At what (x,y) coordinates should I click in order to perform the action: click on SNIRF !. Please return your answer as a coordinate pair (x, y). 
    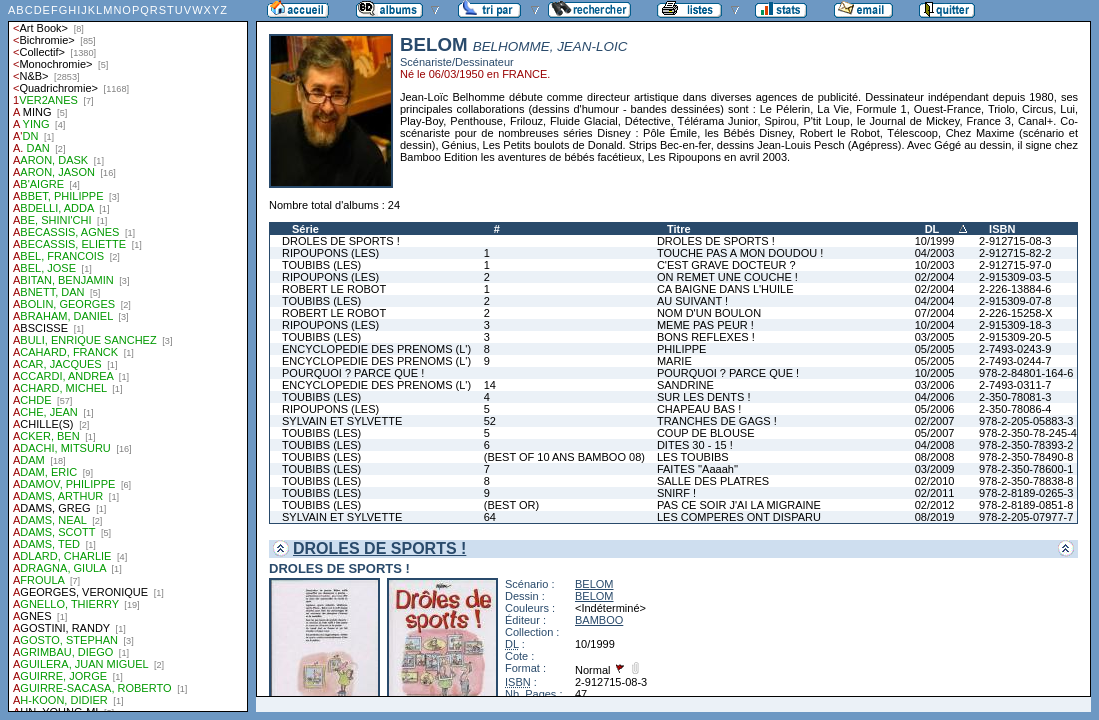
    Looking at the image, I should click on (676, 493).